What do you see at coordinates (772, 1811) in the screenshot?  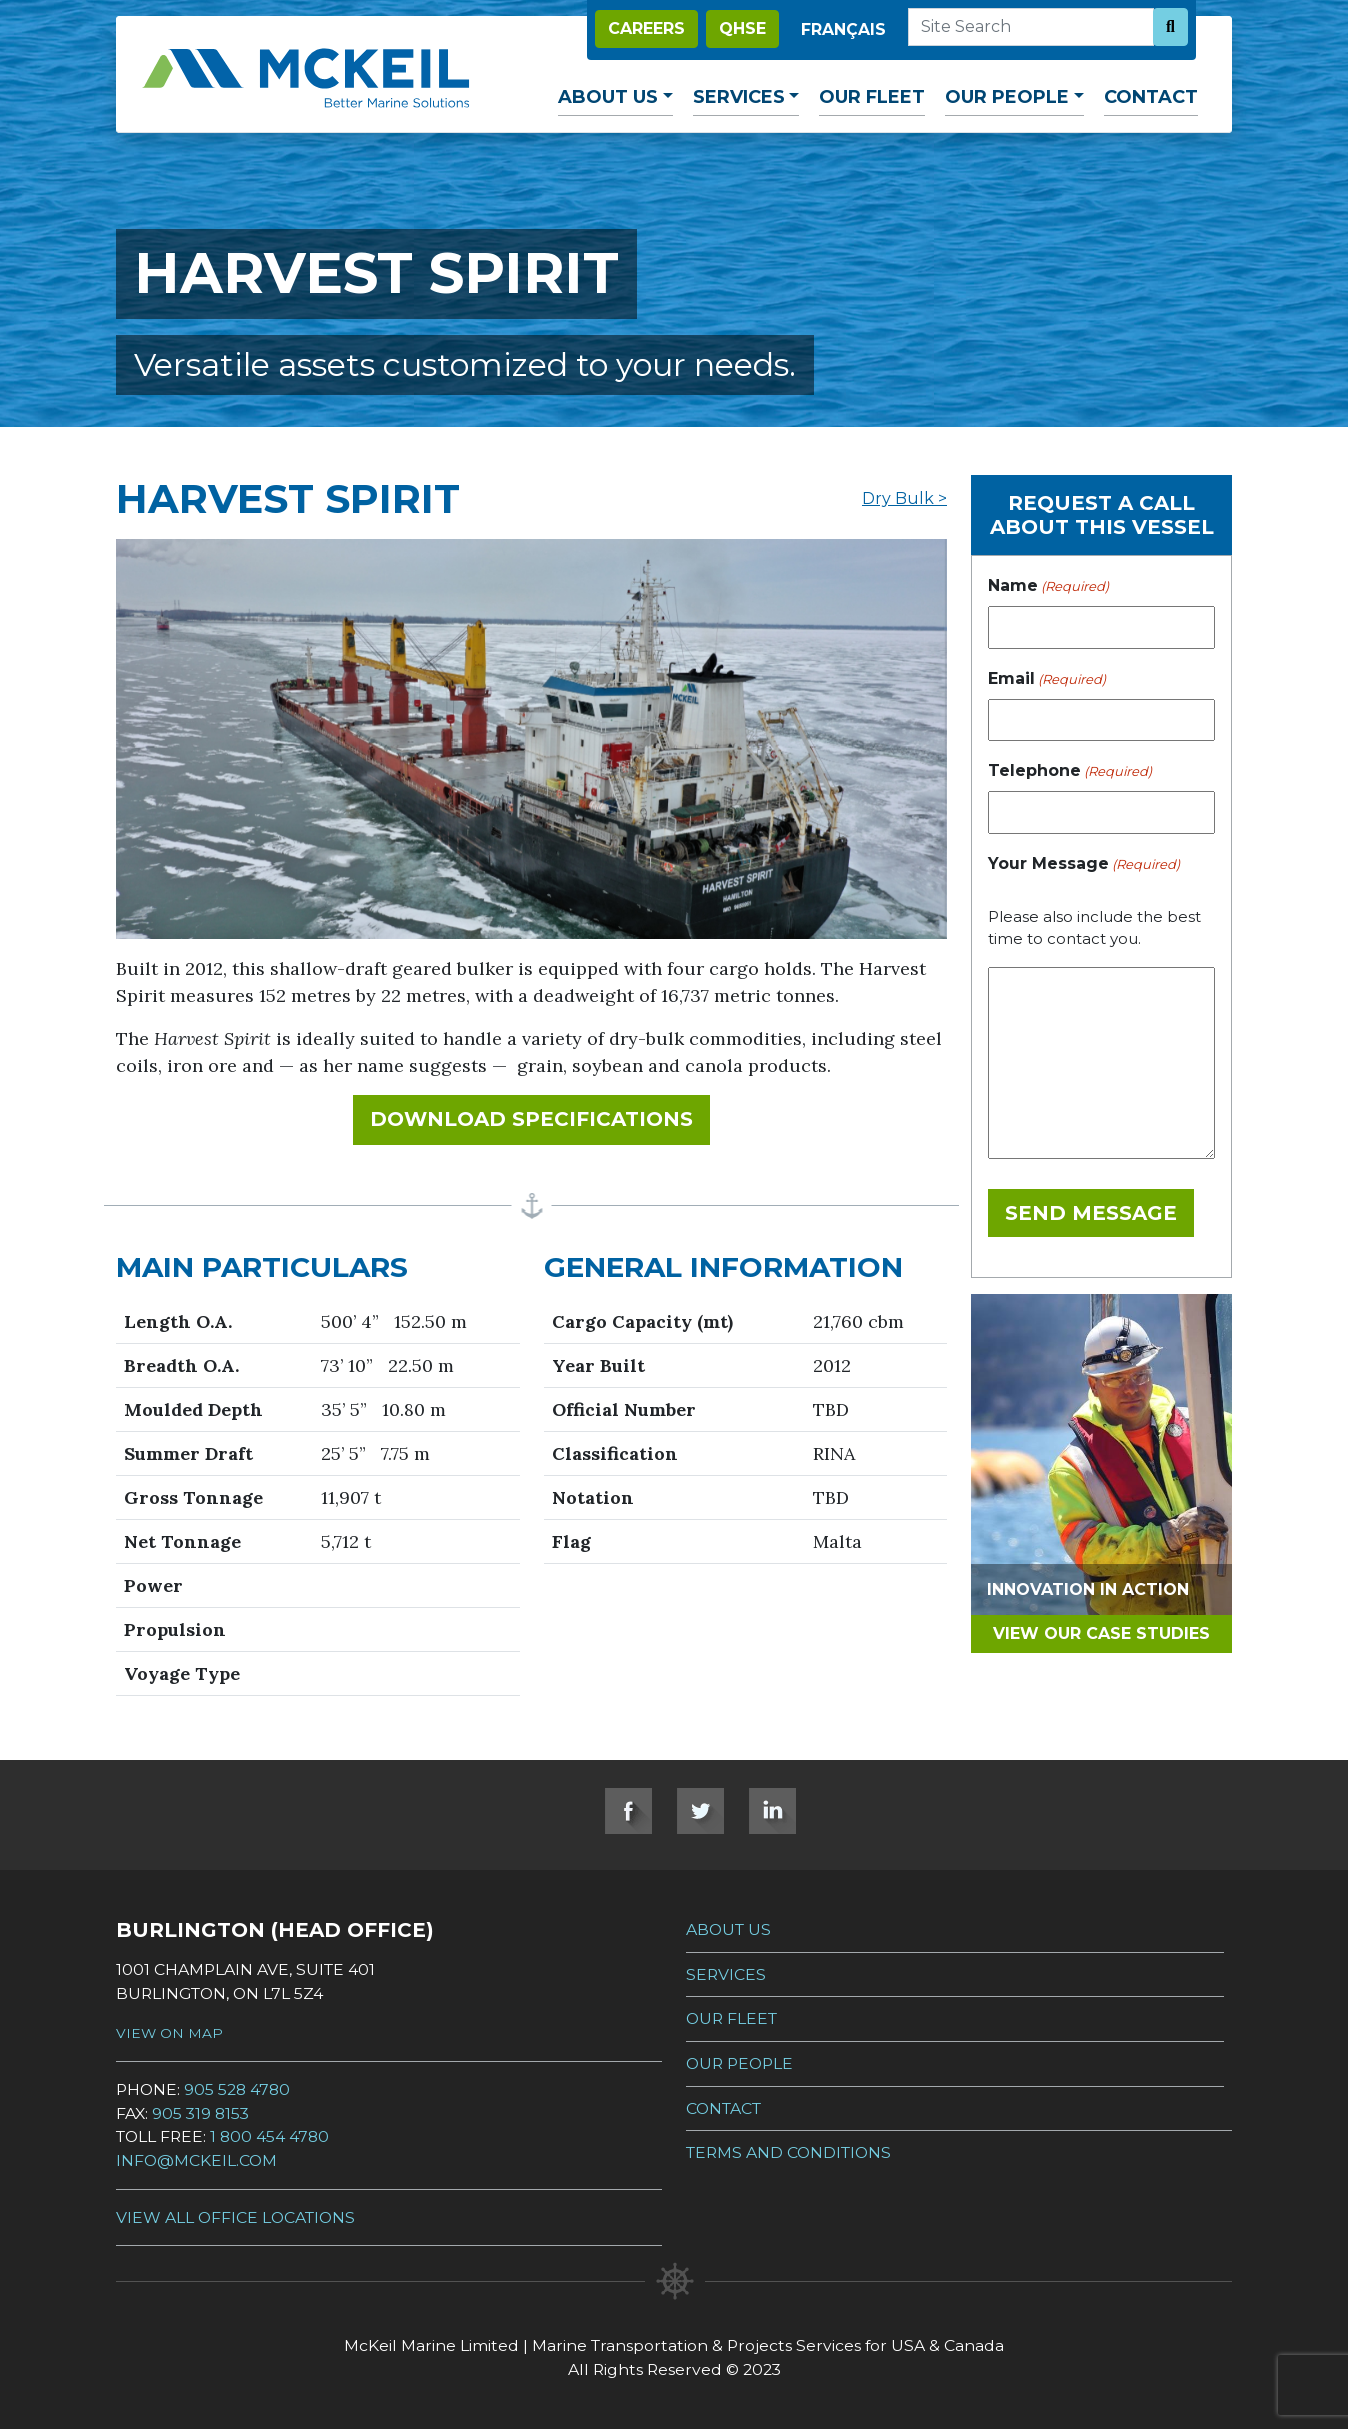 I see `LinkedIn` at bounding box center [772, 1811].